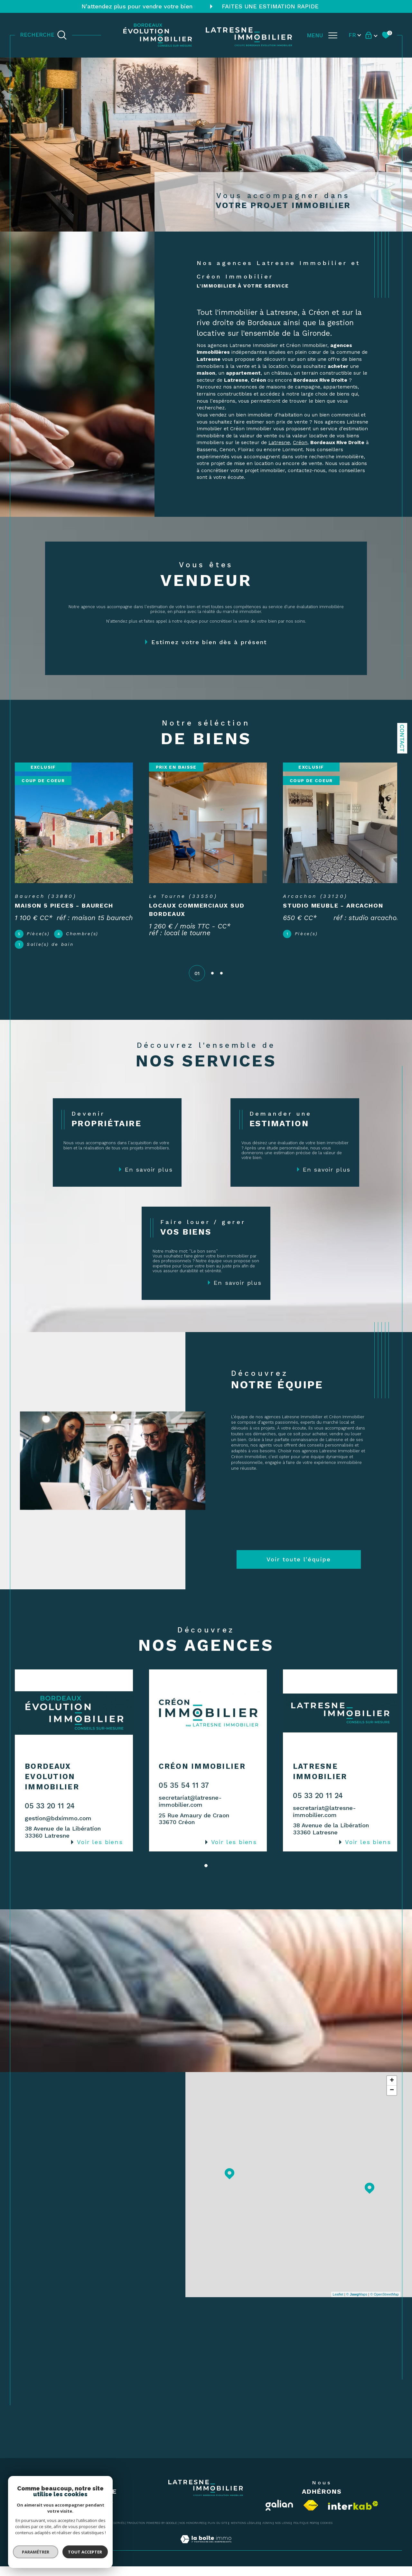 The height and width of the screenshot is (2576, 412). What do you see at coordinates (392, 2090) in the screenshot?
I see `+ [button]` at bounding box center [392, 2090].